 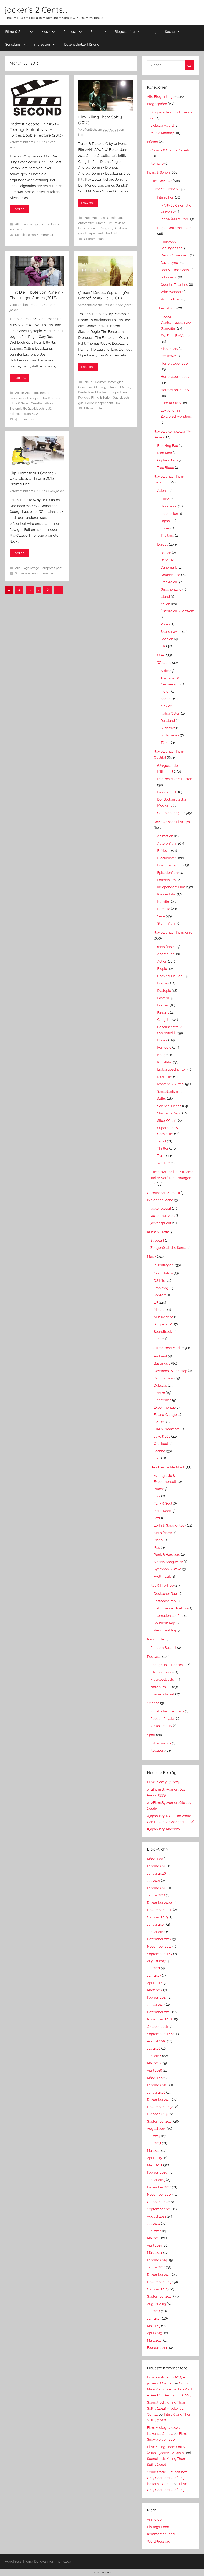 I want to click on Woody Allen, so click(x=171, y=299).